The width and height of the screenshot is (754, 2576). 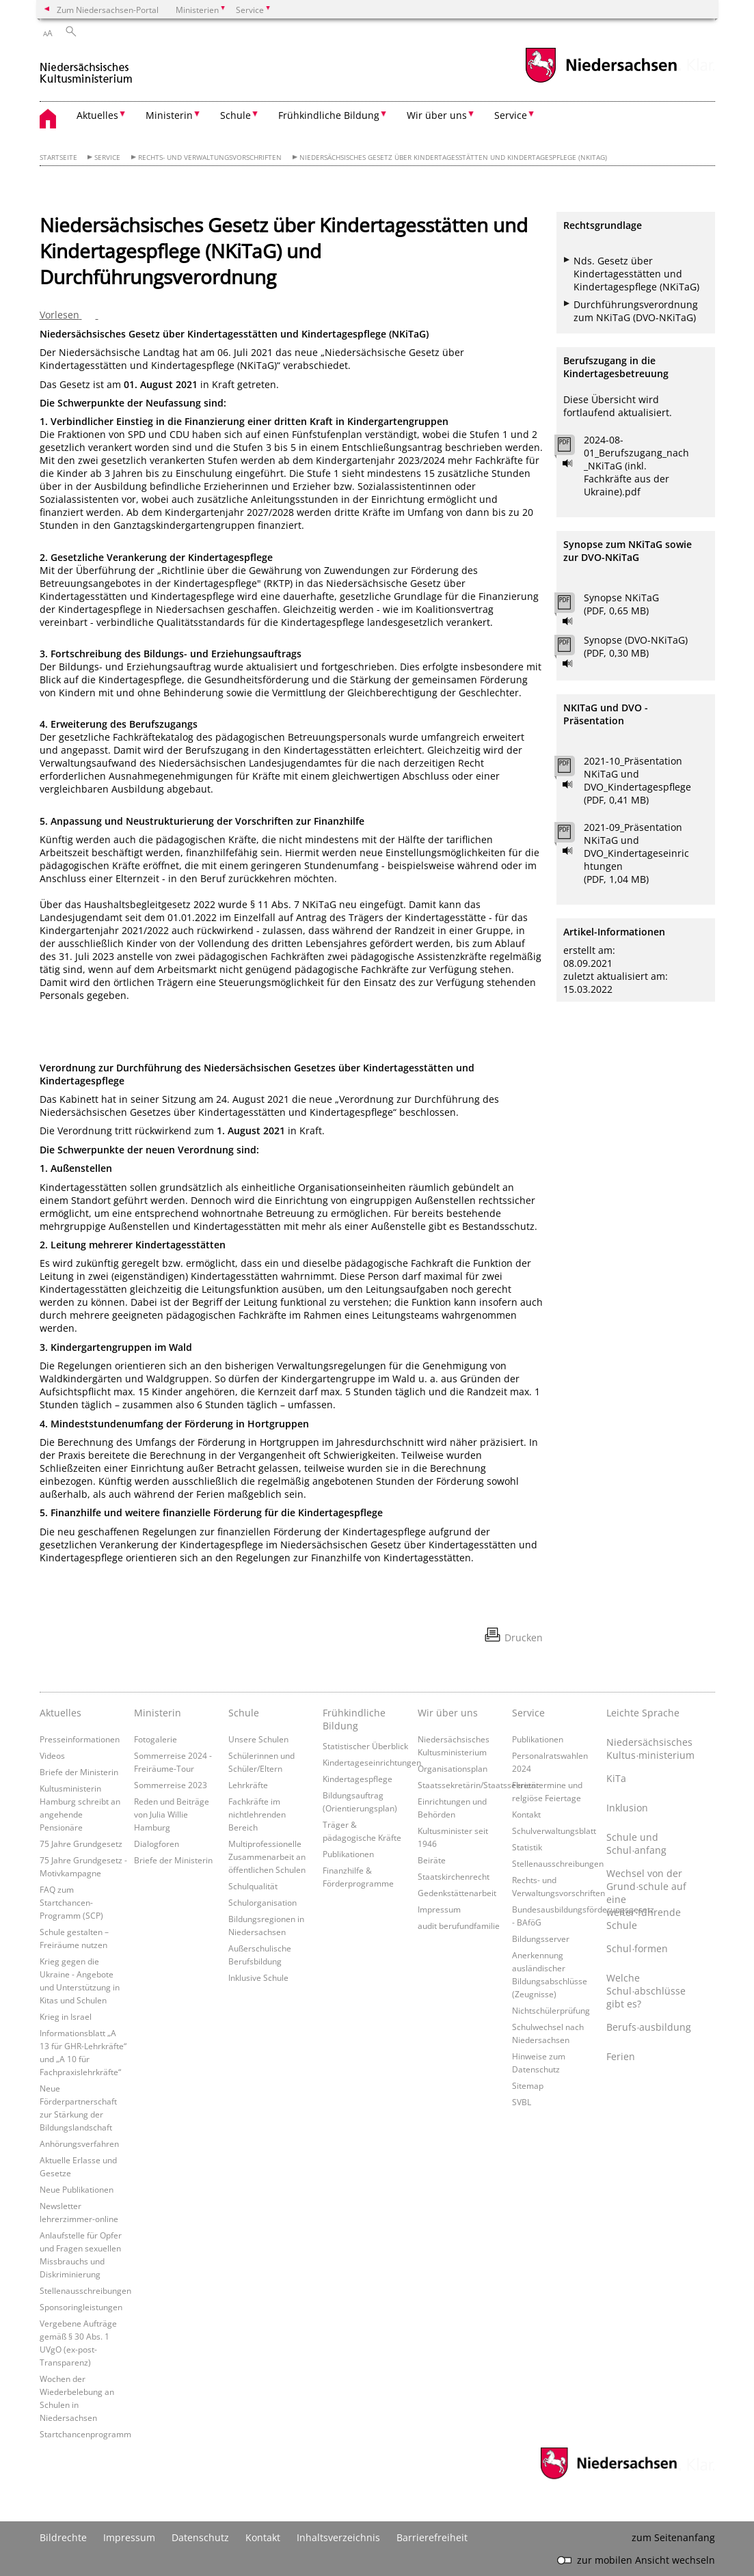 I want to click on Schule [button], so click(x=235, y=115).